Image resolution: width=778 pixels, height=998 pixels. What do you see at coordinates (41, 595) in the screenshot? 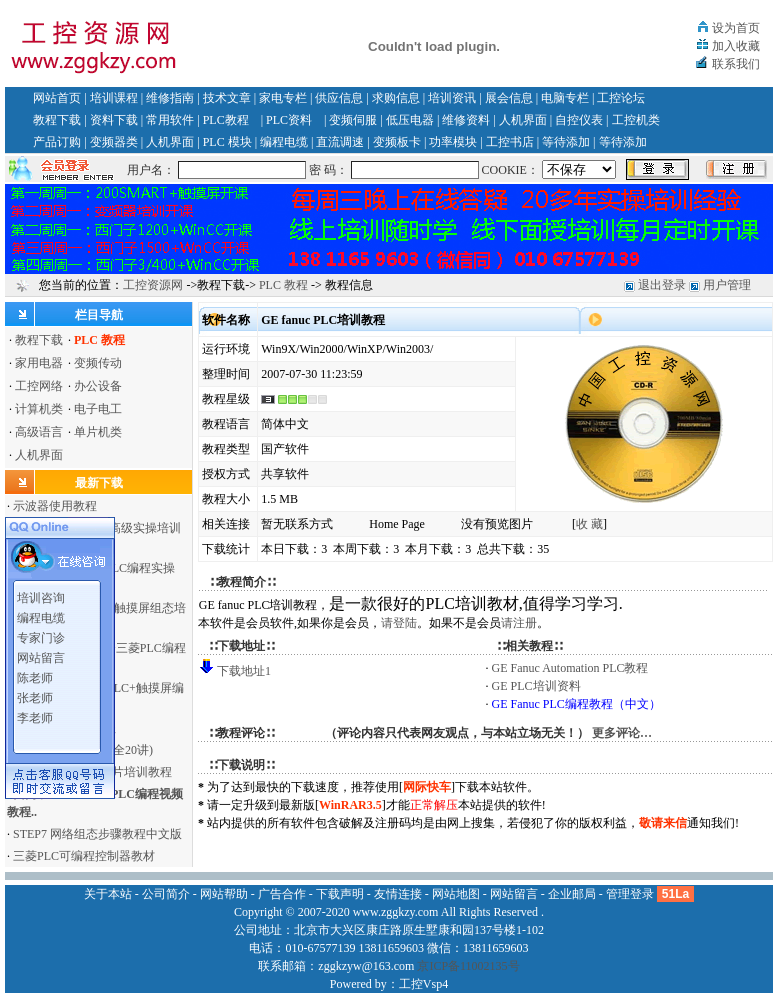
I see `培训咨询` at bounding box center [41, 595].